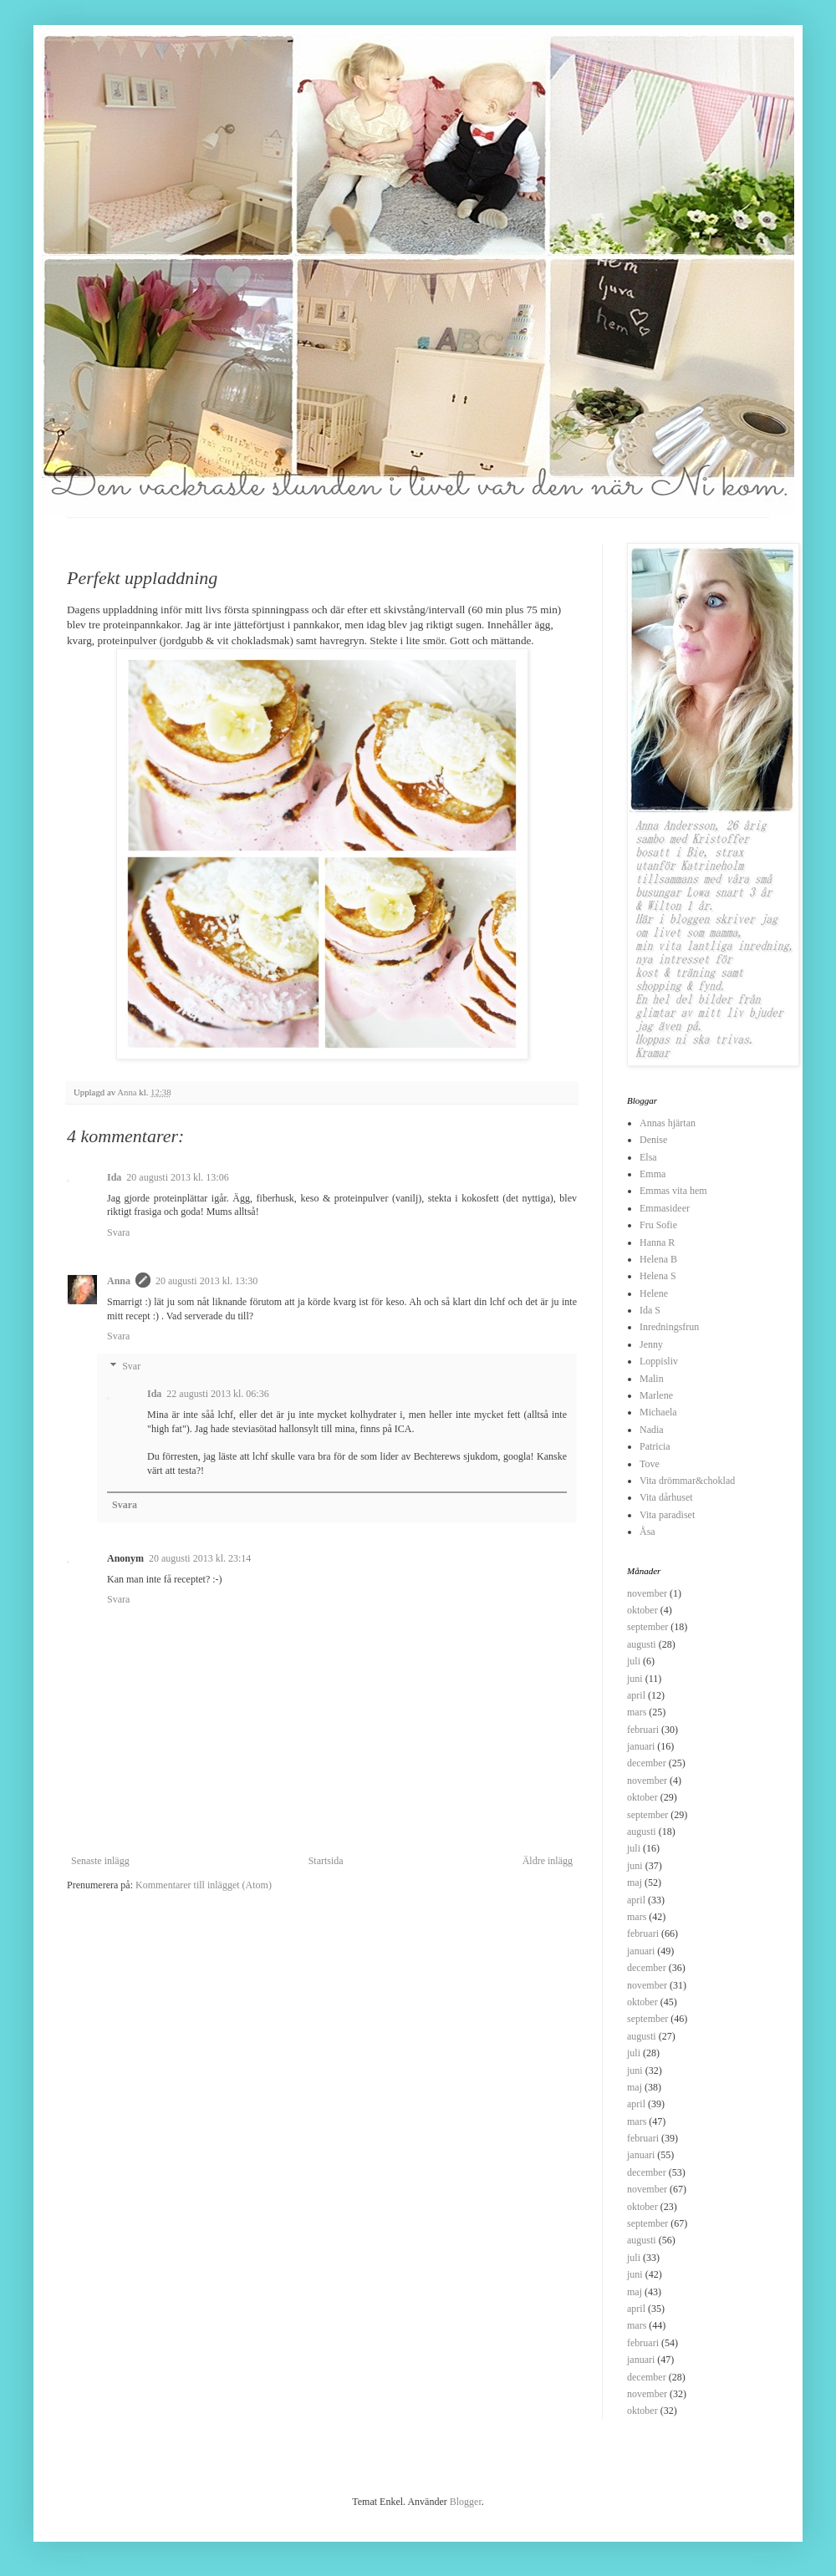 The width and height of the screenshot is (836, 2576). Describe the element at coordinates (177, 1177) in the screenshot. I see `20 augusti 2013 kl. 13:06` at that location.